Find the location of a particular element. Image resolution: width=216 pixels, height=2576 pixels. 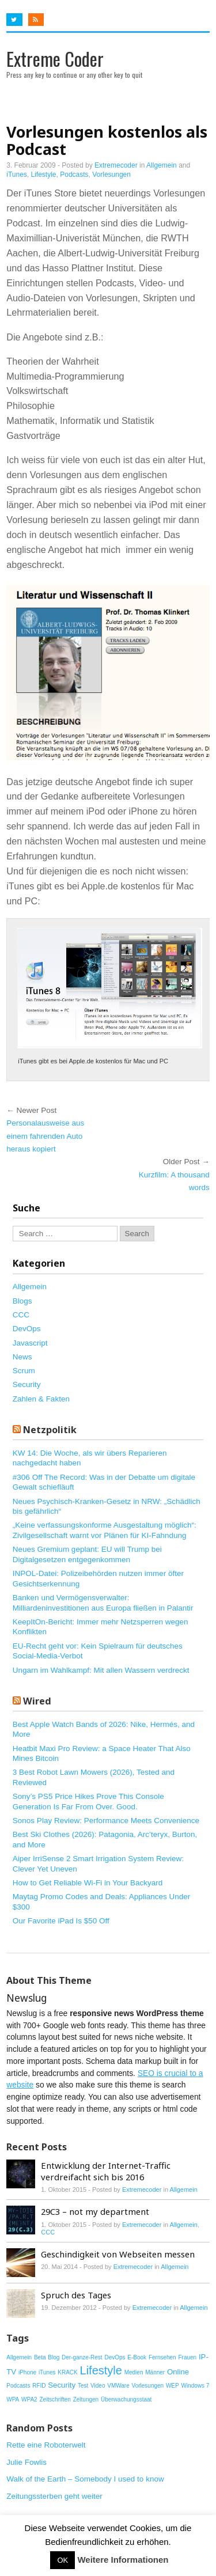

WPA [WPA (1 Eintrag)] is located at coordinates (12, 2399).